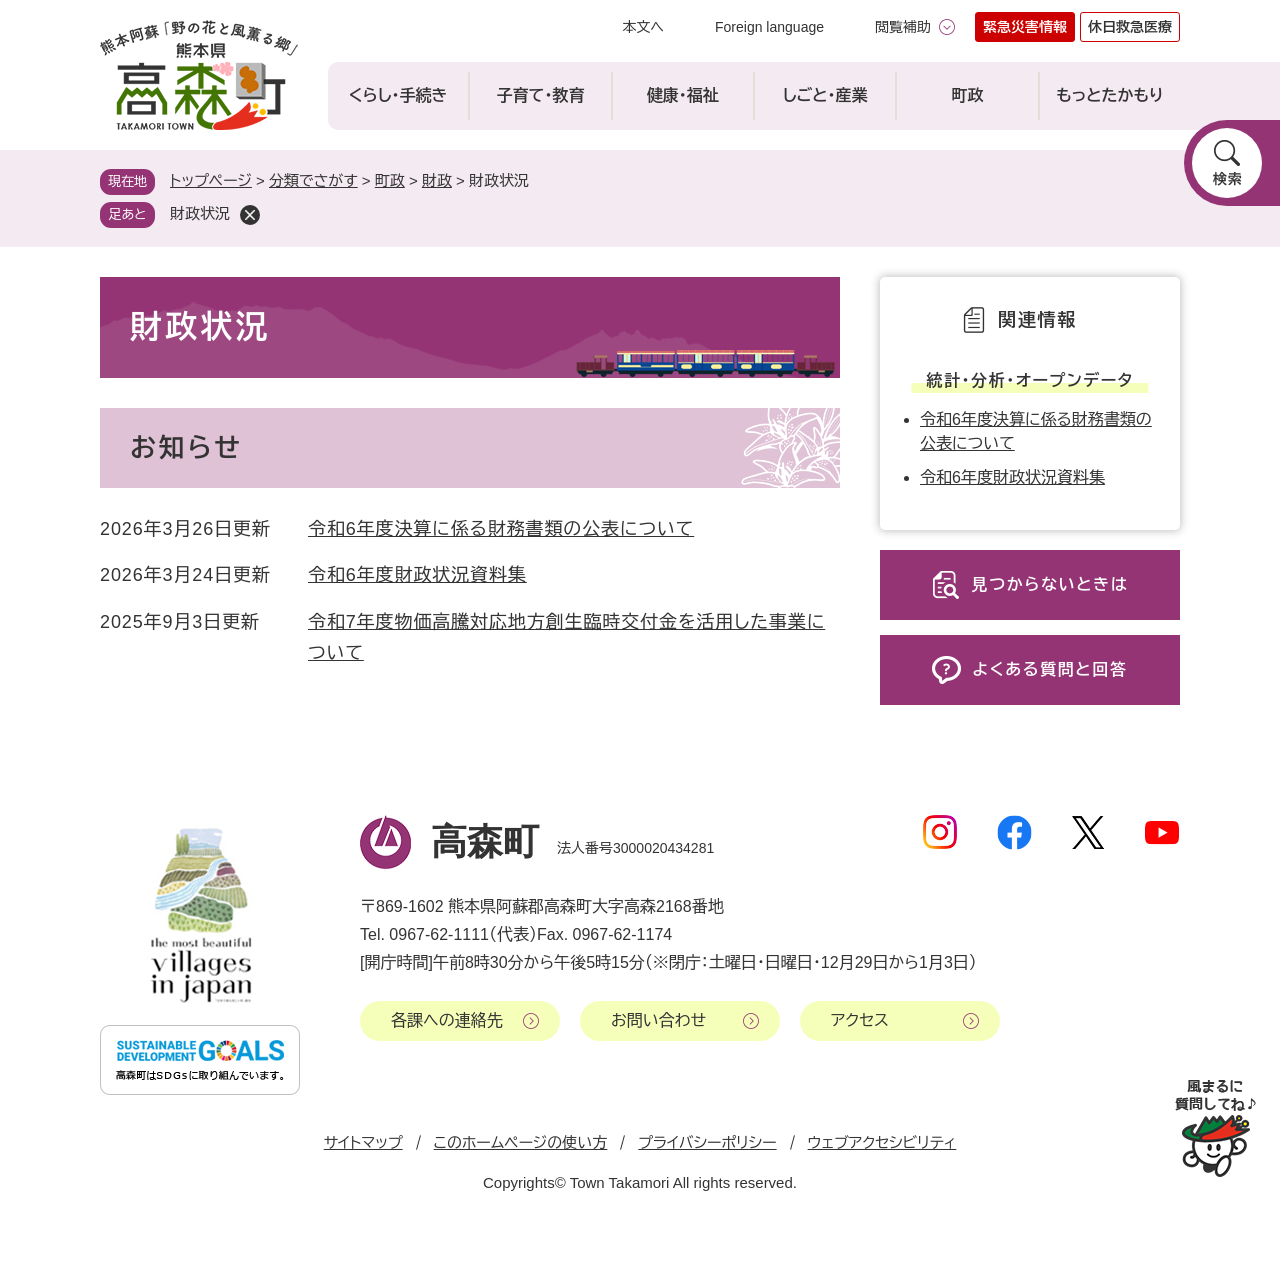  What do you see at coordinates (707, 1142) in the screenshot?
I see `プライバシーポリシー` at bounding box center [707, 1142].